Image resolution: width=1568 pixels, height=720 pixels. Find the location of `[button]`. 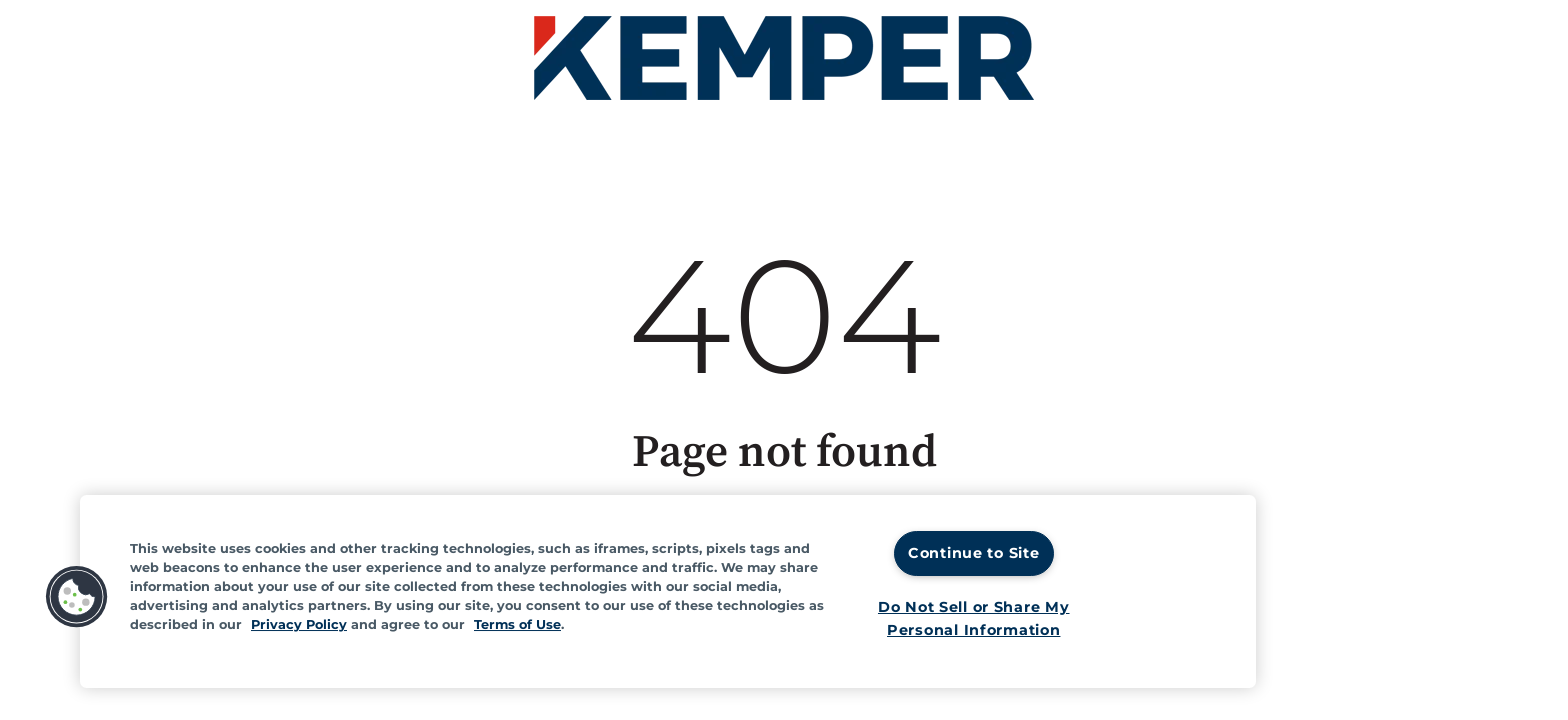

[button] is located at coordinates (77, 597).